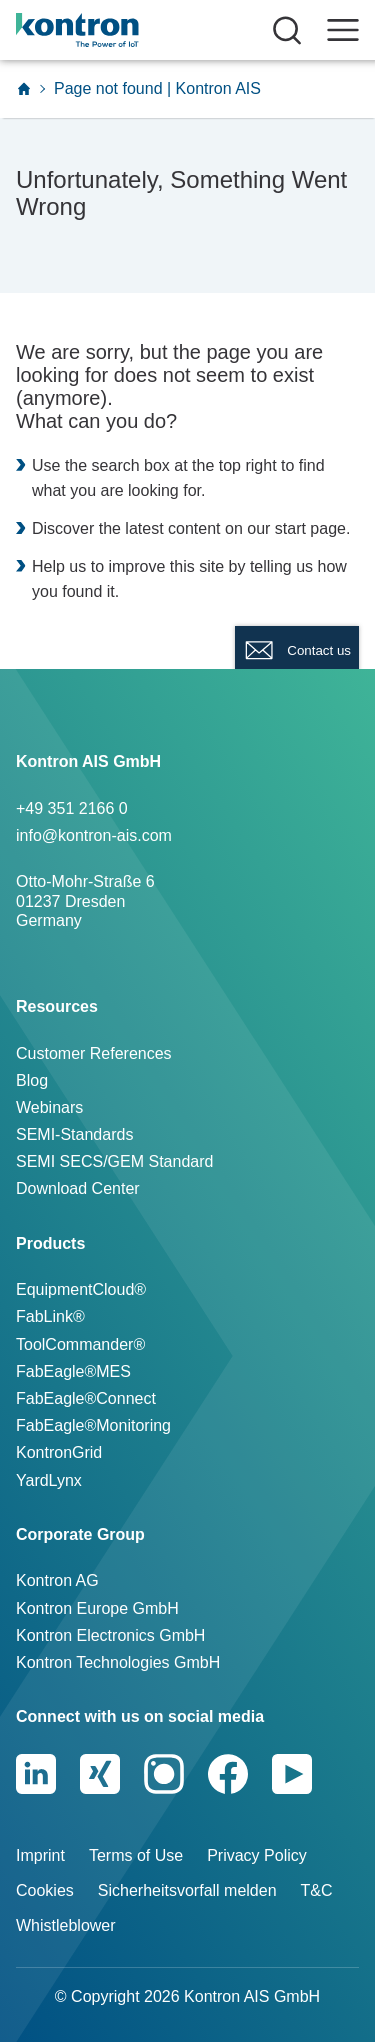  Describe the element at coordinates (74, 1134) in the screenshot. I see `SEMI-Standards` at that location.